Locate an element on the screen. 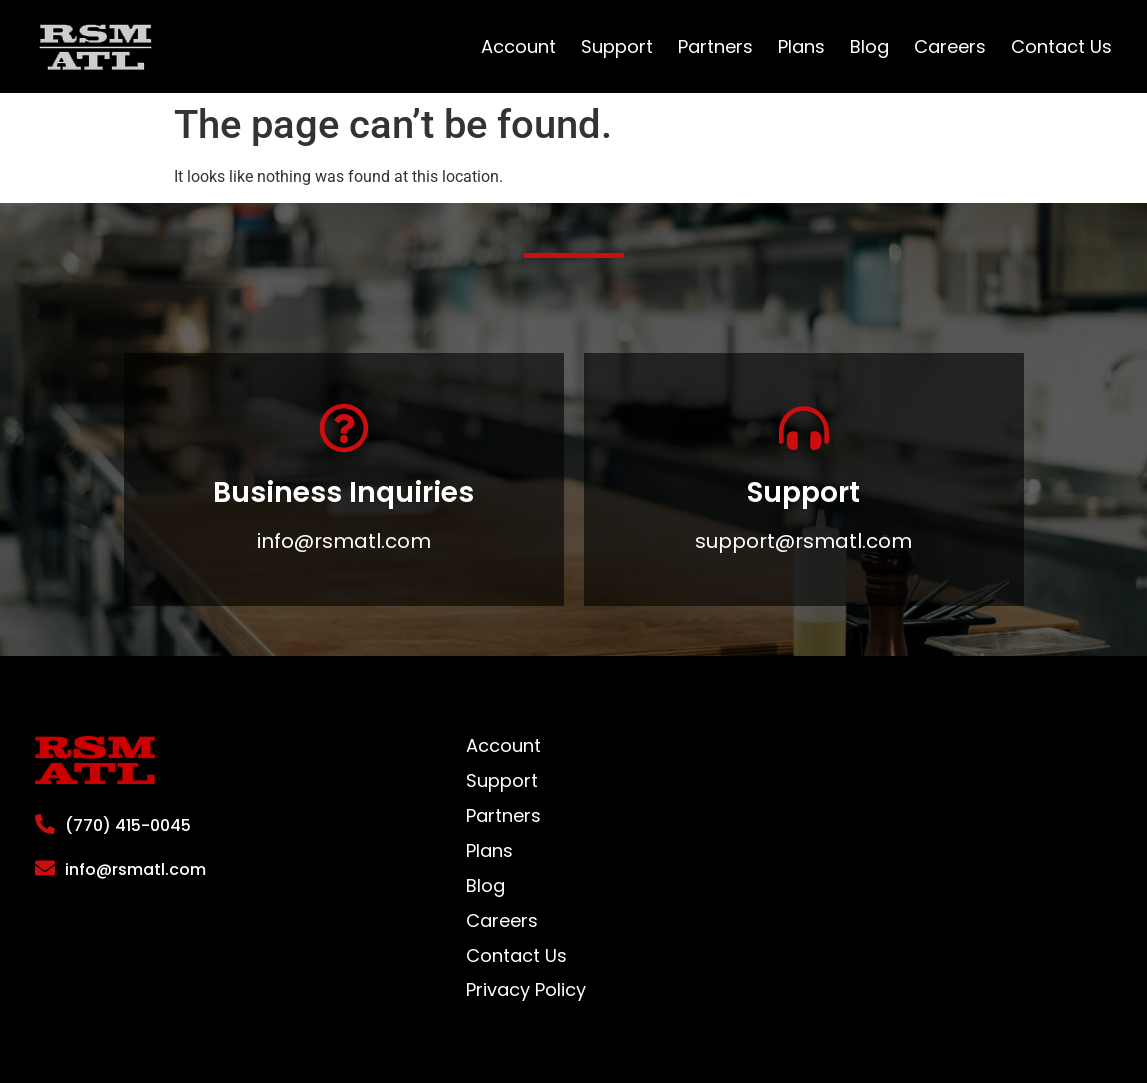 The width and height of the screenshot is (1147, 1083). [Business Inquiries] is located at coordinates (344, 428).